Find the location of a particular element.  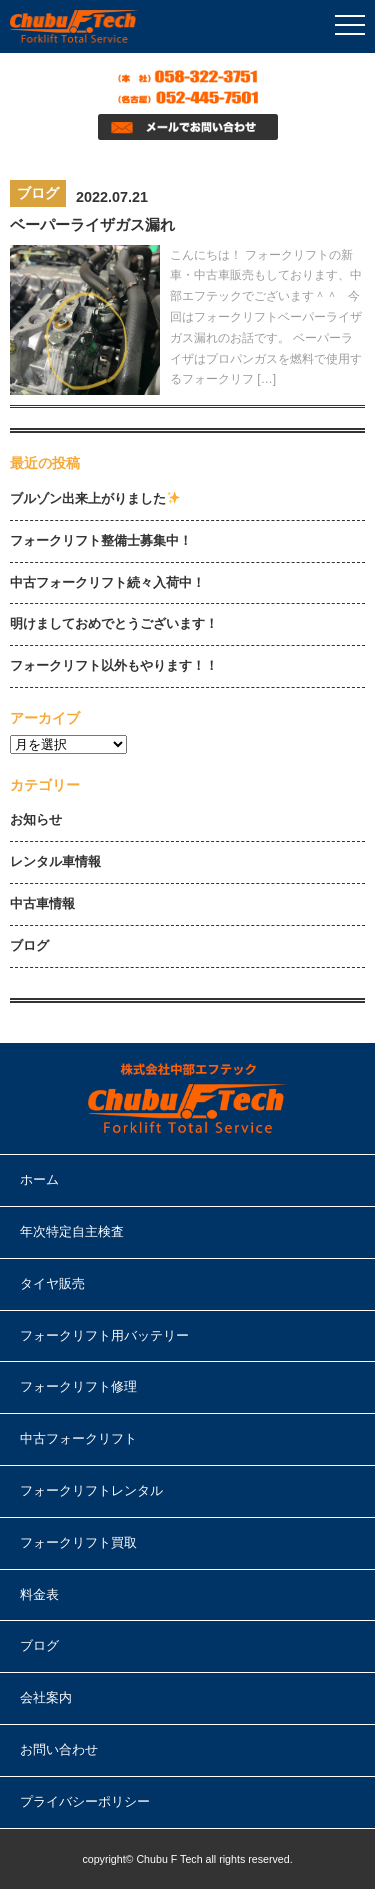

フォークリフト以外もやります！！ is located at coordinates (114, 665).